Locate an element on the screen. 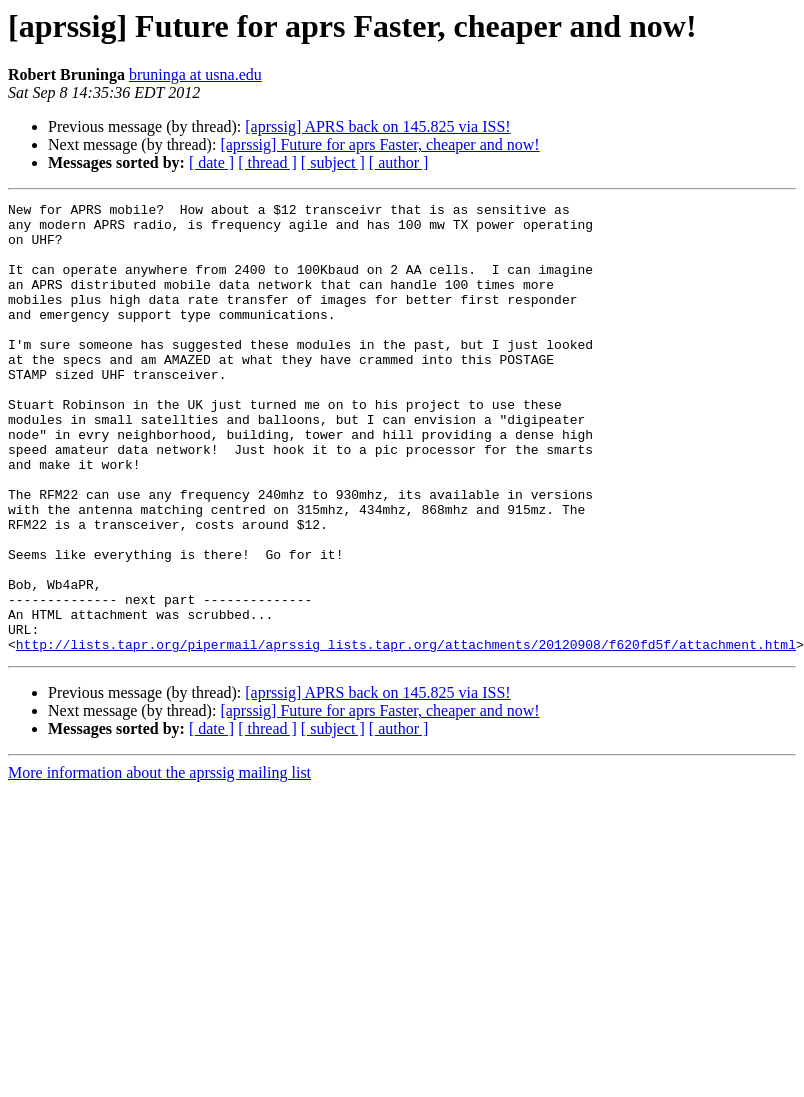 This screenshot has width=804, height=1097. More information about the aprssig mailing list is located at coordinates (159, 862).